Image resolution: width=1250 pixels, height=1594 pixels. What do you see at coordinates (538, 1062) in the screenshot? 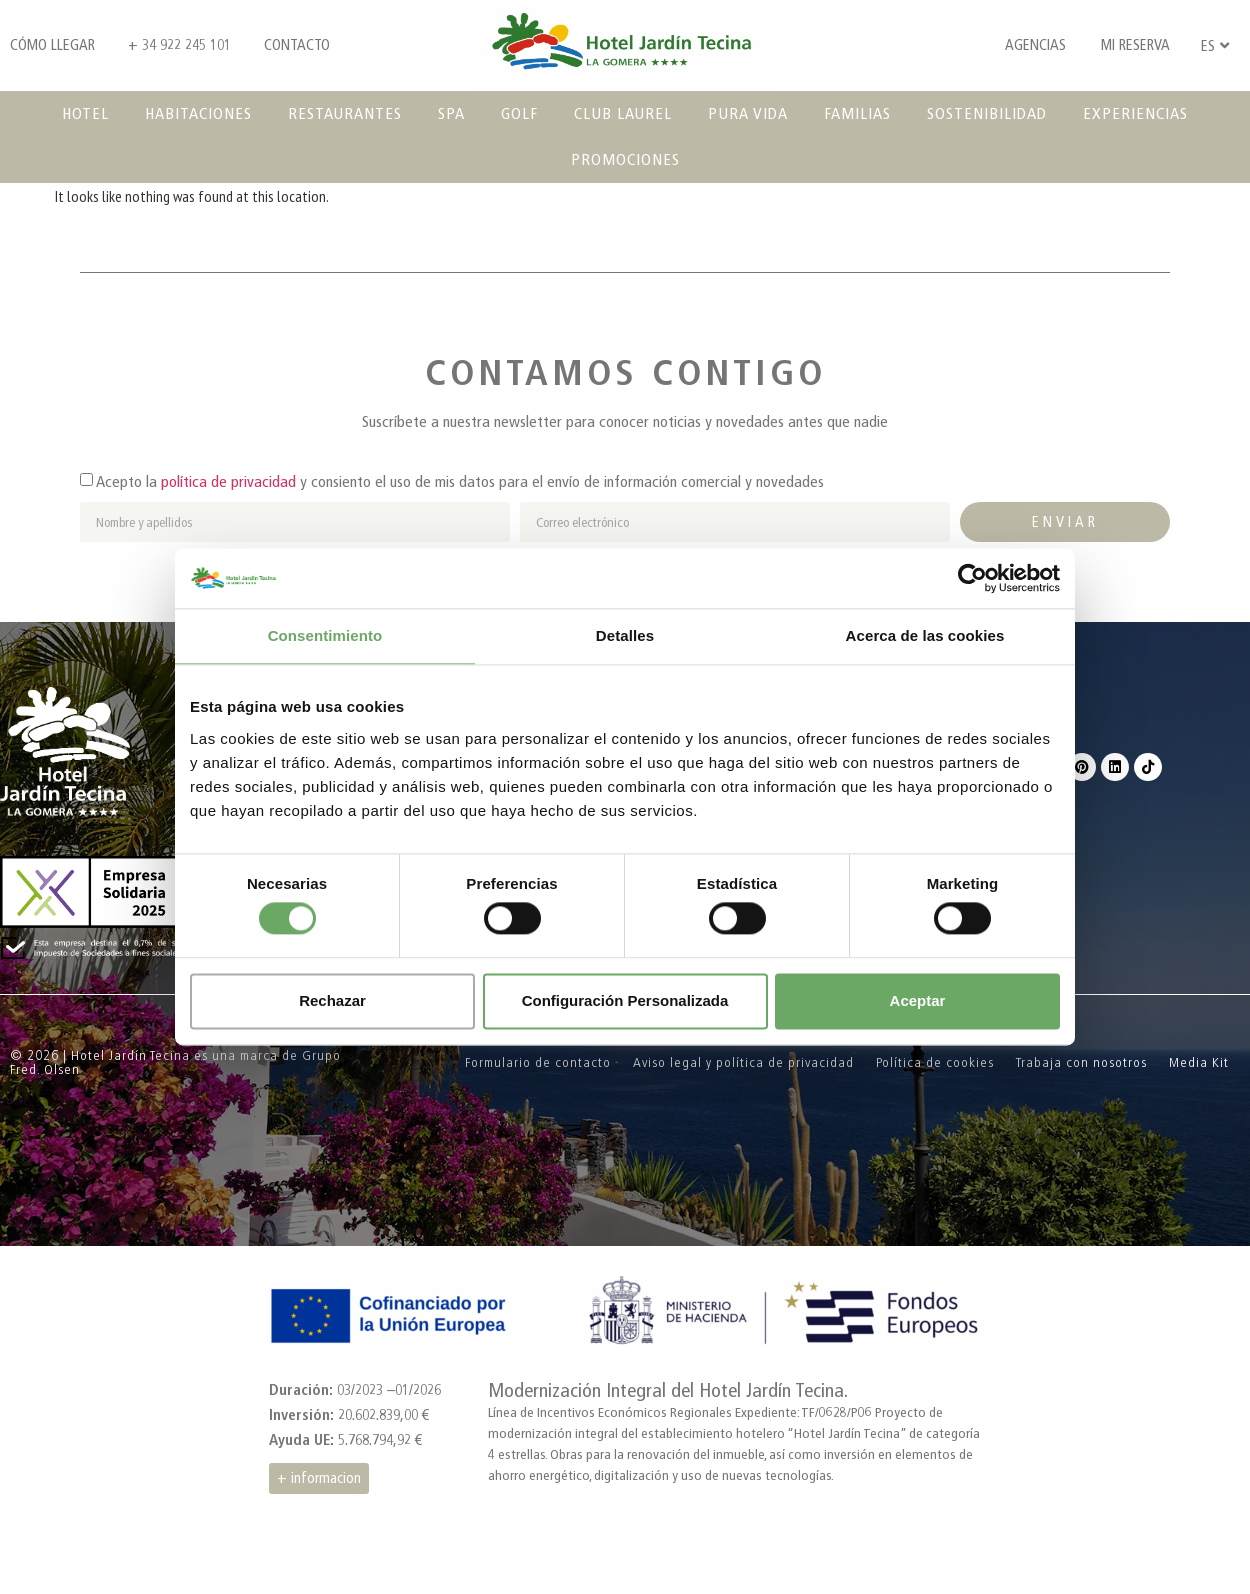
I see `Formulario de contacto` at bounding box center [538, 1062].